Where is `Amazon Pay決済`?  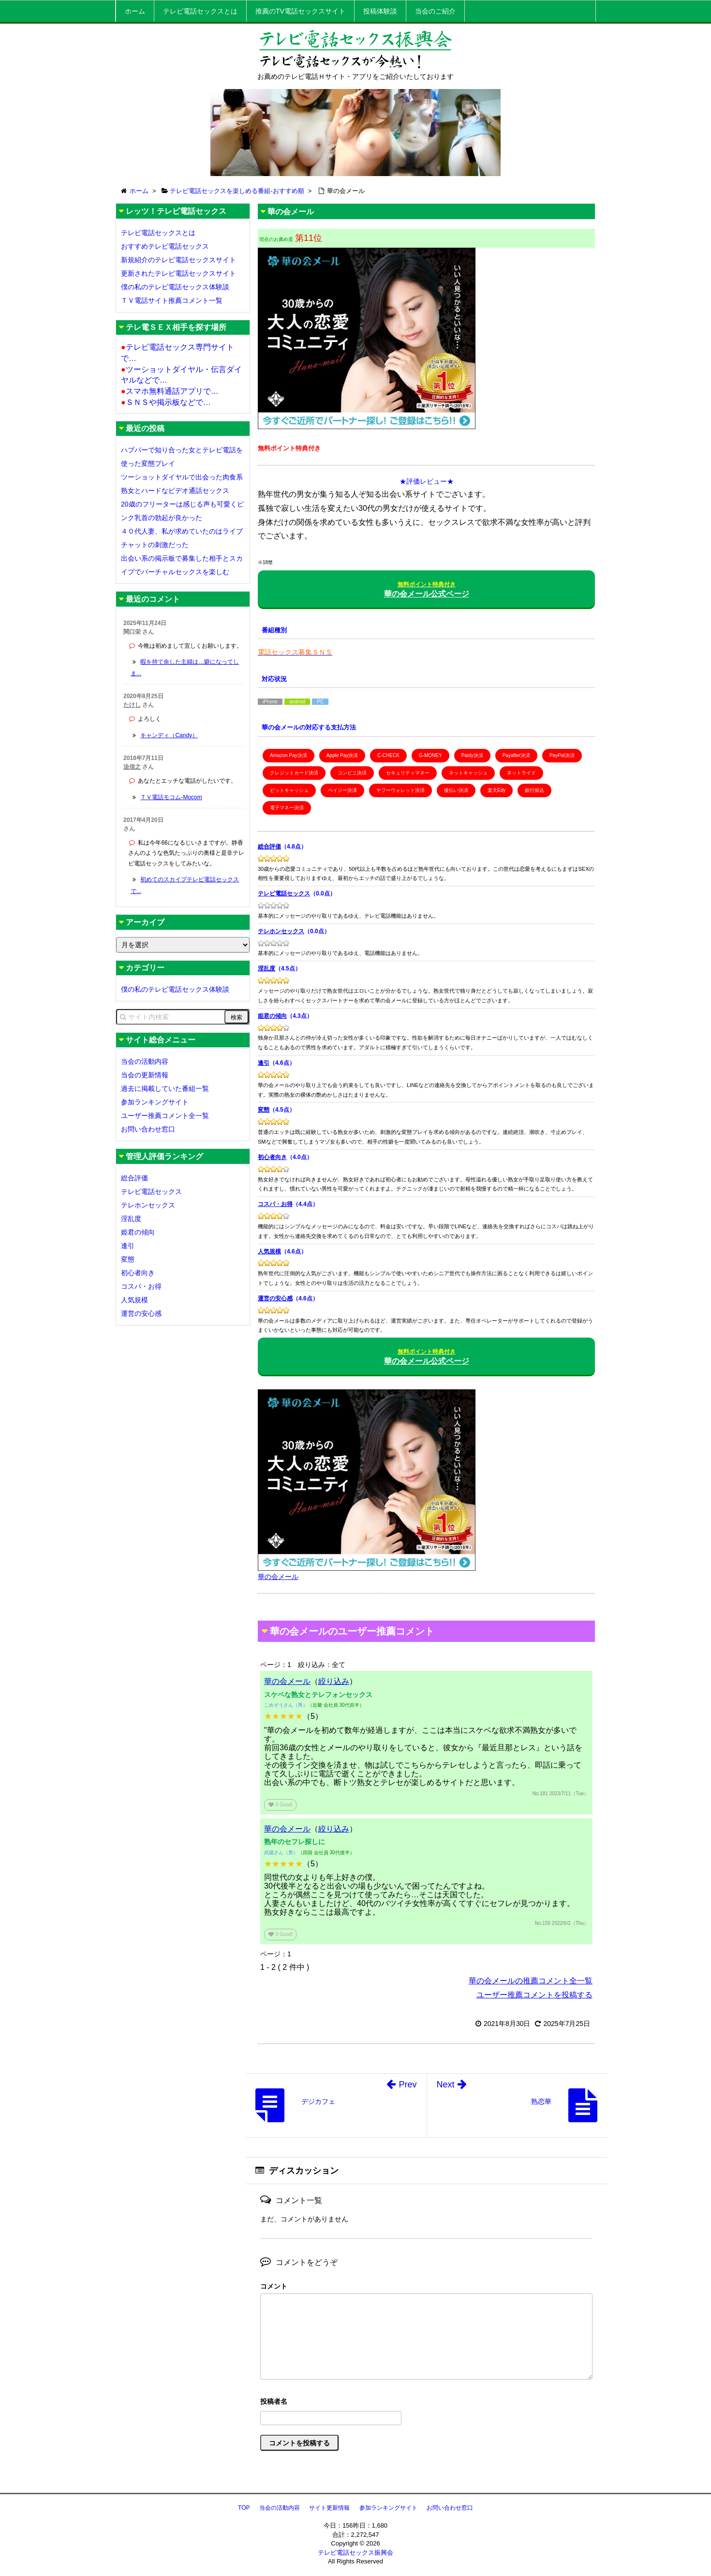 Amazon Pay決済 is located at coordinates (288, 755).